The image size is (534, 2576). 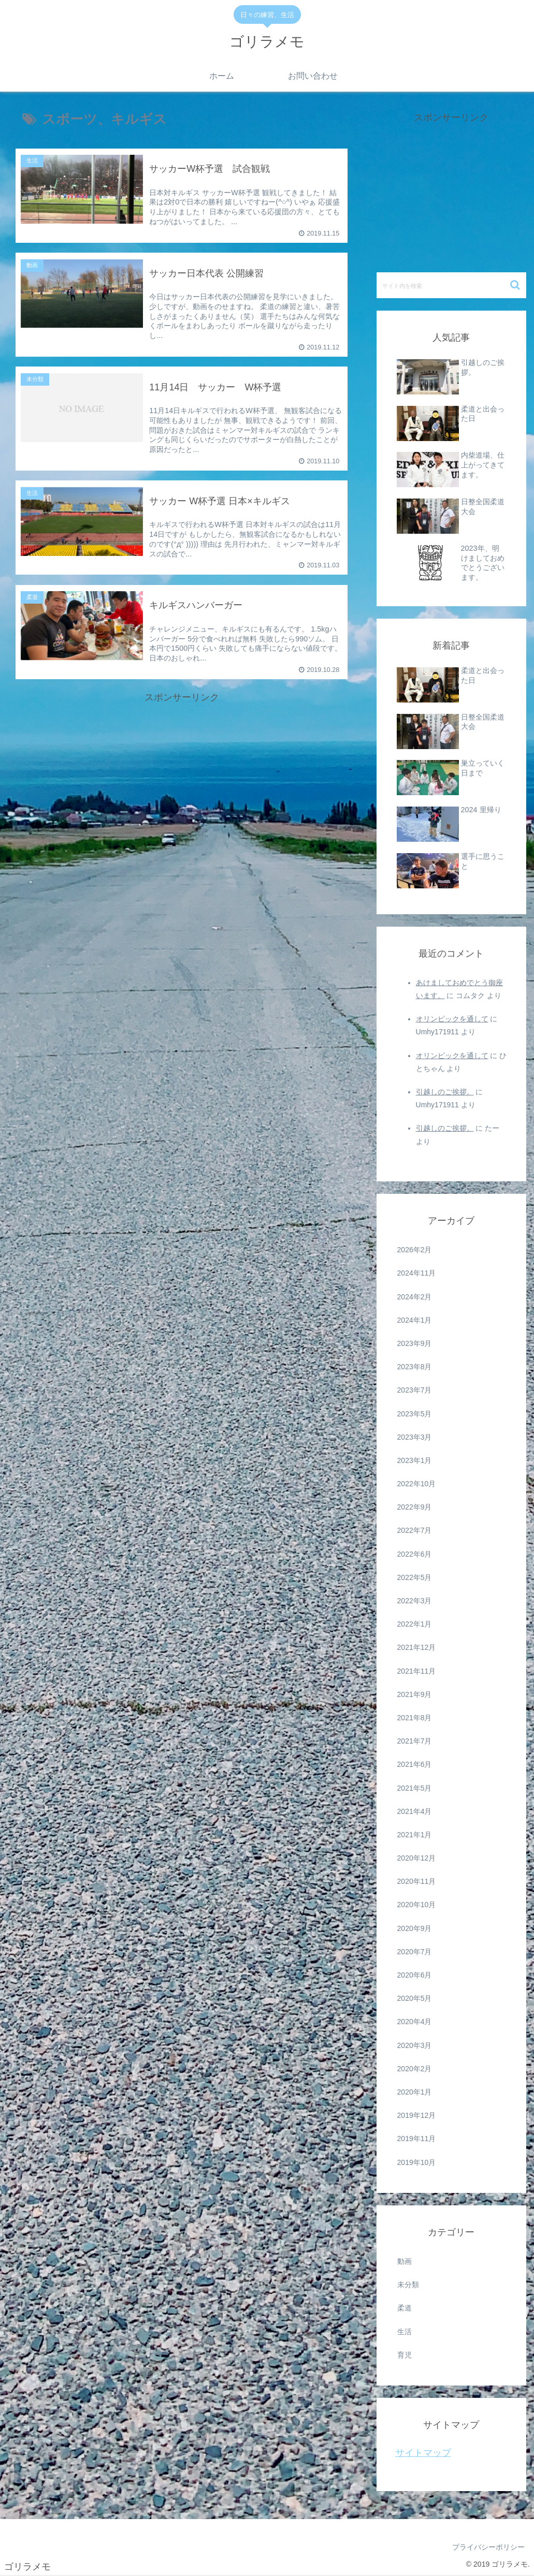 I want to click on 2022年6月, so click(x=414, y=1554).